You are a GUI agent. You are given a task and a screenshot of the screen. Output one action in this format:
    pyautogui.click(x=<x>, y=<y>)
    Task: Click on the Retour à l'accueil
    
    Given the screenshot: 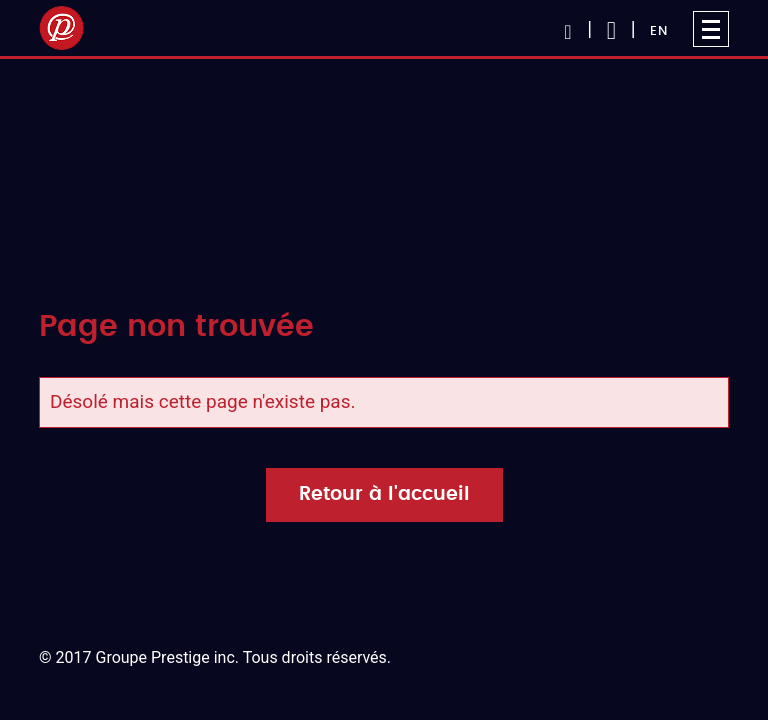 What is the action you would take?
    pyautogui.click(x=384, y=494)
    